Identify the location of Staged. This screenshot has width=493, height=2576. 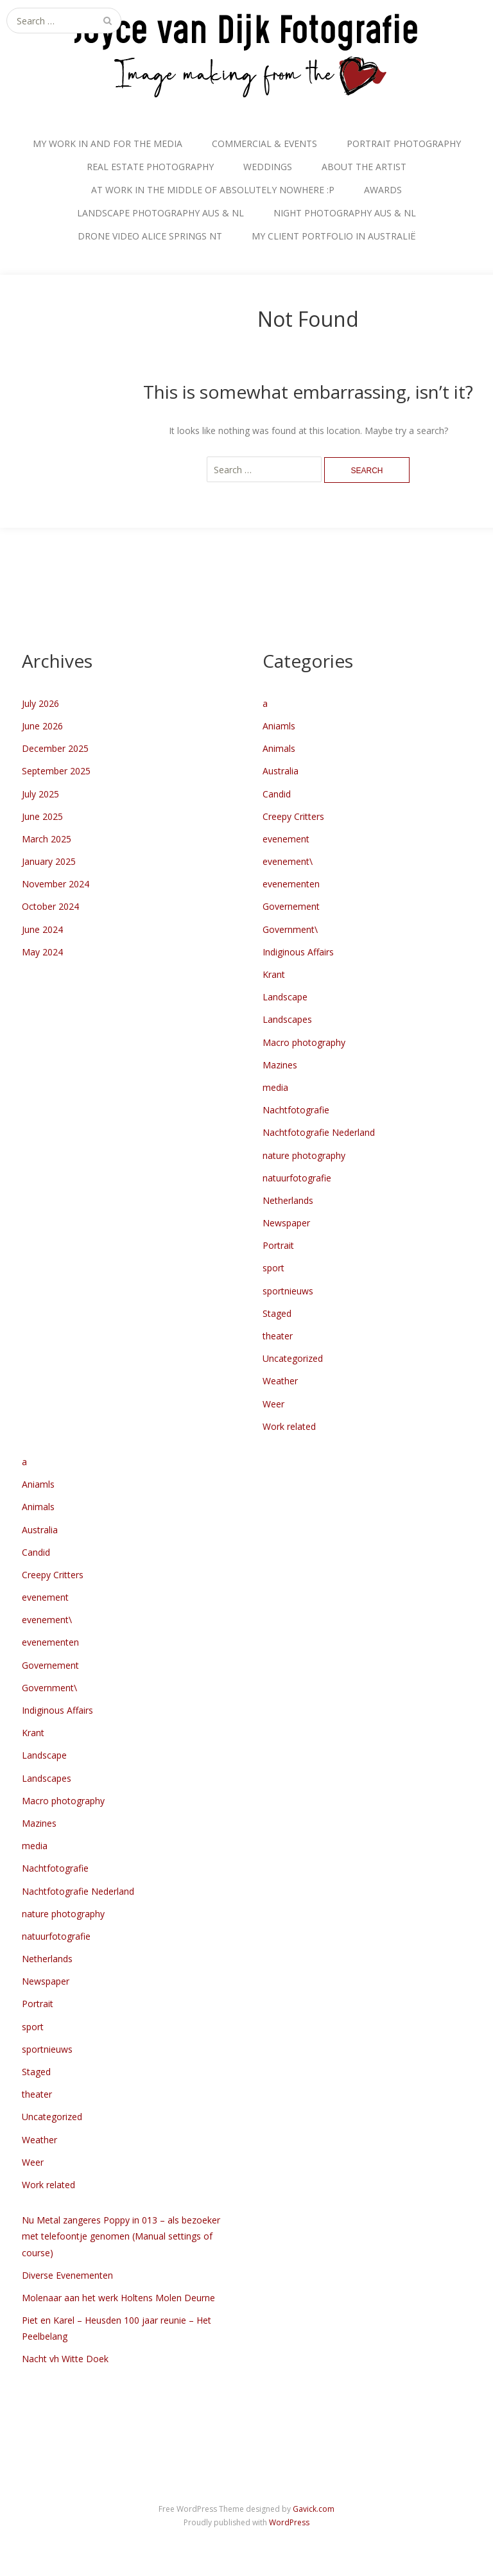
(277, 1313).